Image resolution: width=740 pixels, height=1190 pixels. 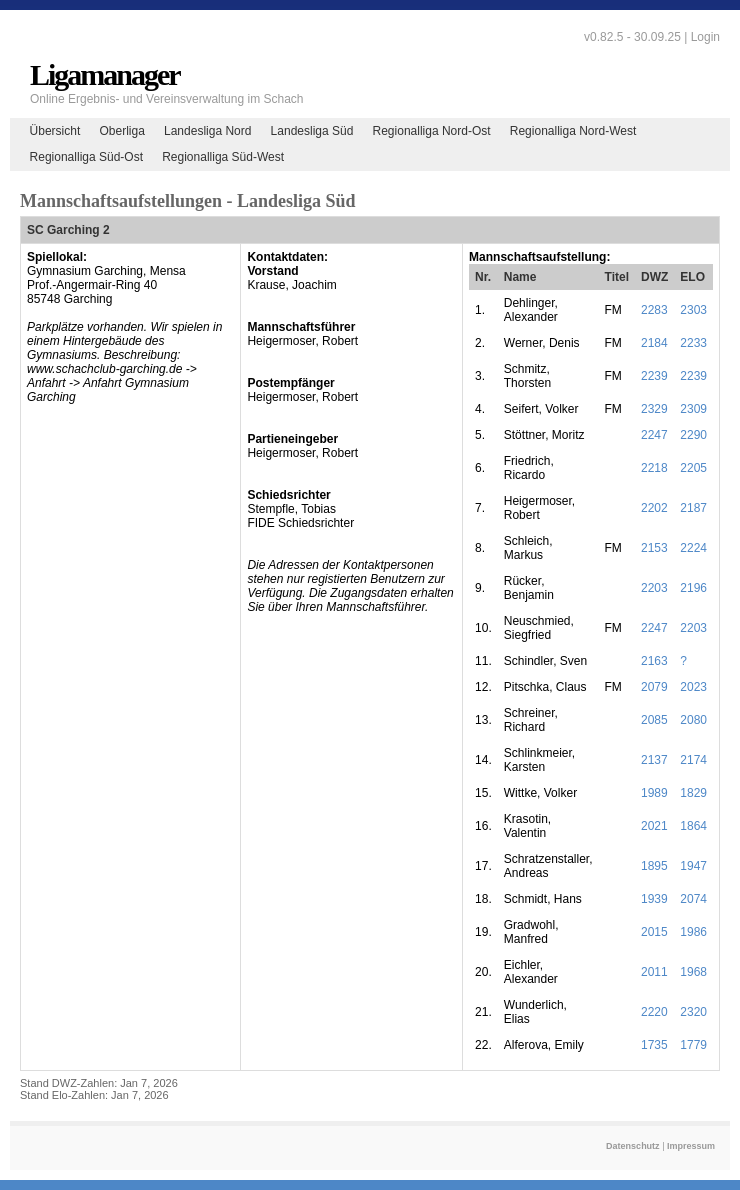 What do you see at coordinates (654, 687) in the screenshot?
I see `2079` at bounding box center [654, 687].